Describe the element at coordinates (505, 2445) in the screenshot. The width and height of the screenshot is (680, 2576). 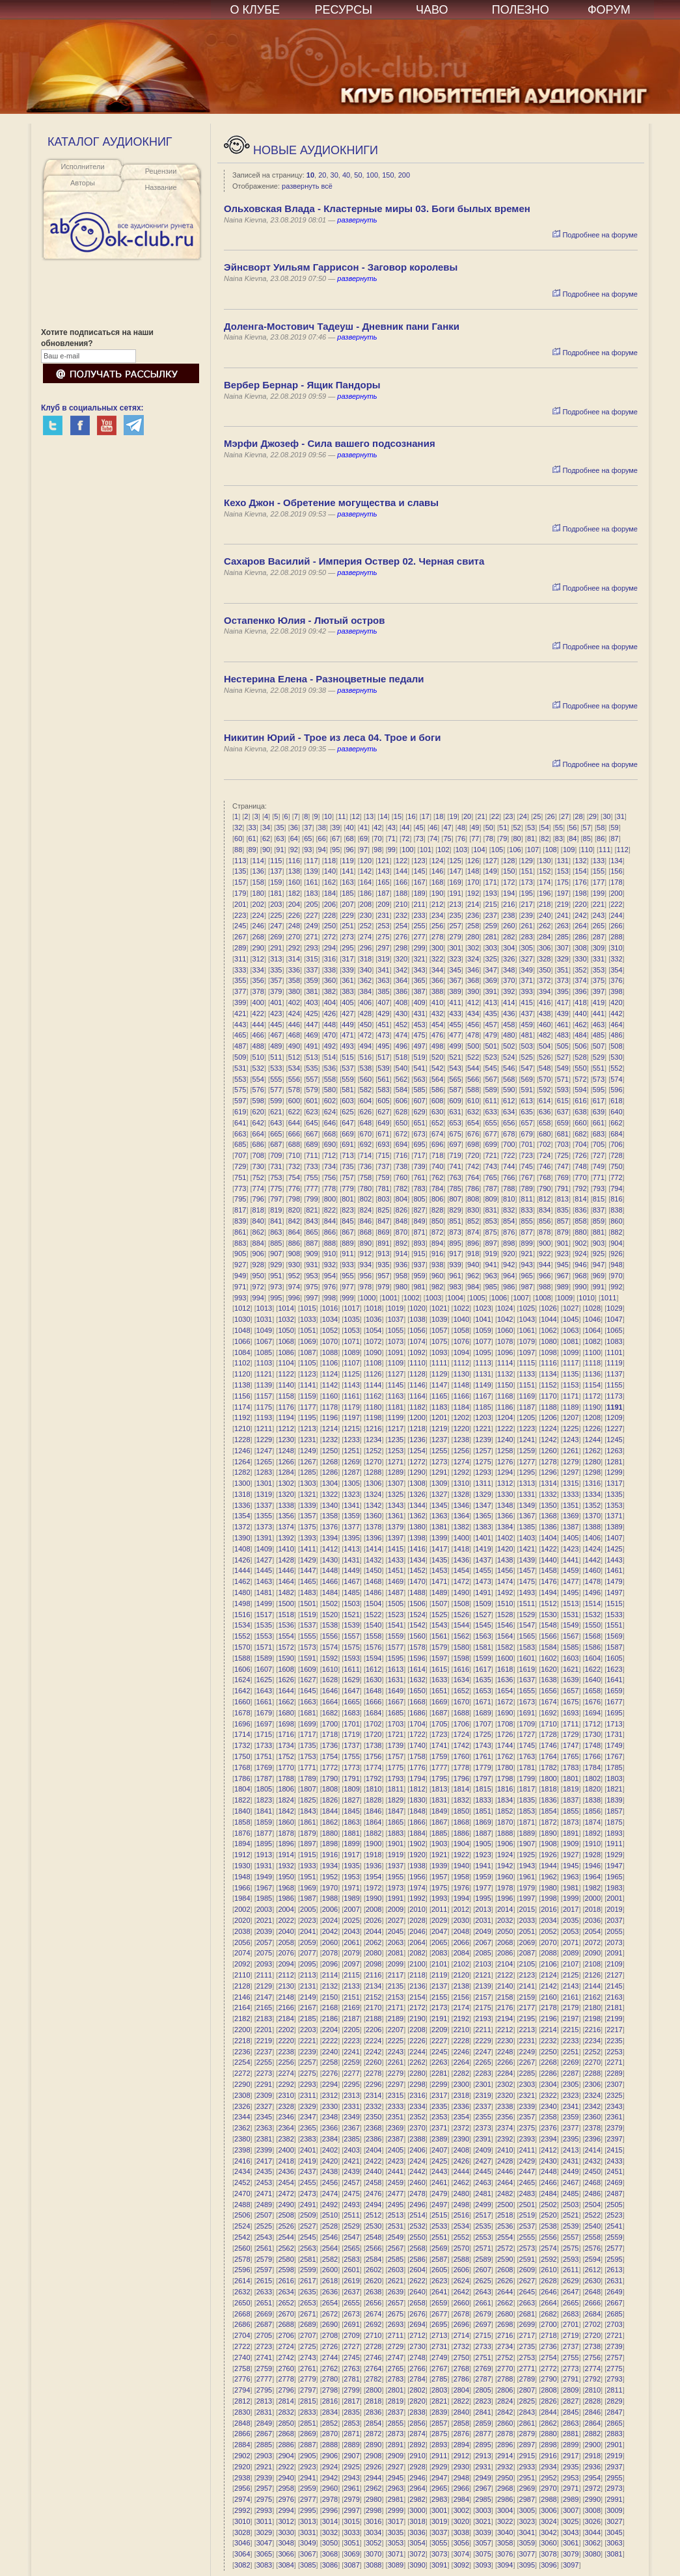
I see `2896` at that location.